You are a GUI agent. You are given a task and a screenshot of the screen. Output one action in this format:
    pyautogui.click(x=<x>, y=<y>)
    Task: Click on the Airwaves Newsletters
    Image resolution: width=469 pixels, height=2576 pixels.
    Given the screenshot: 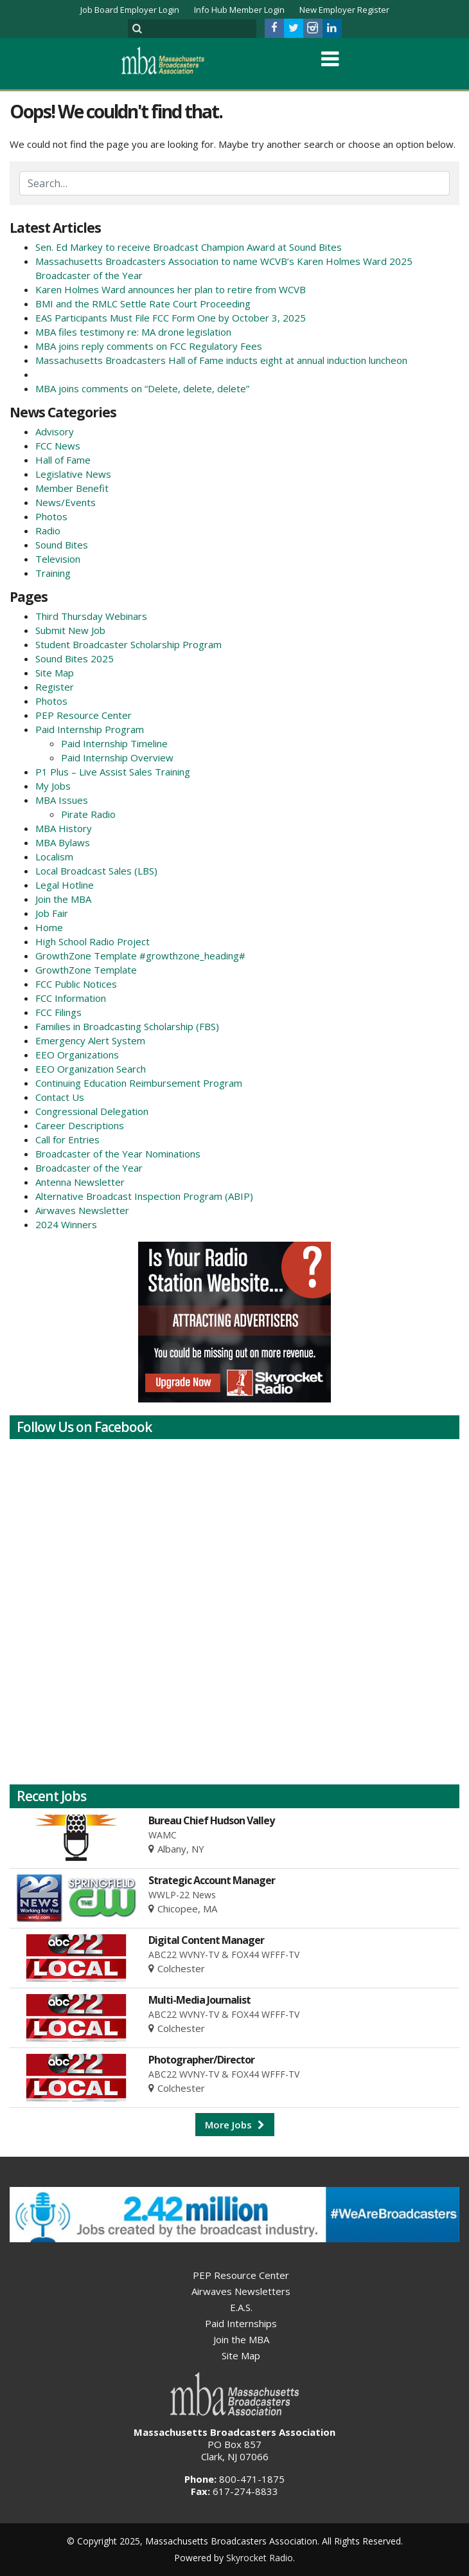 What is the action you would take?
    pyautogui.click(x=240, y=2291)
    